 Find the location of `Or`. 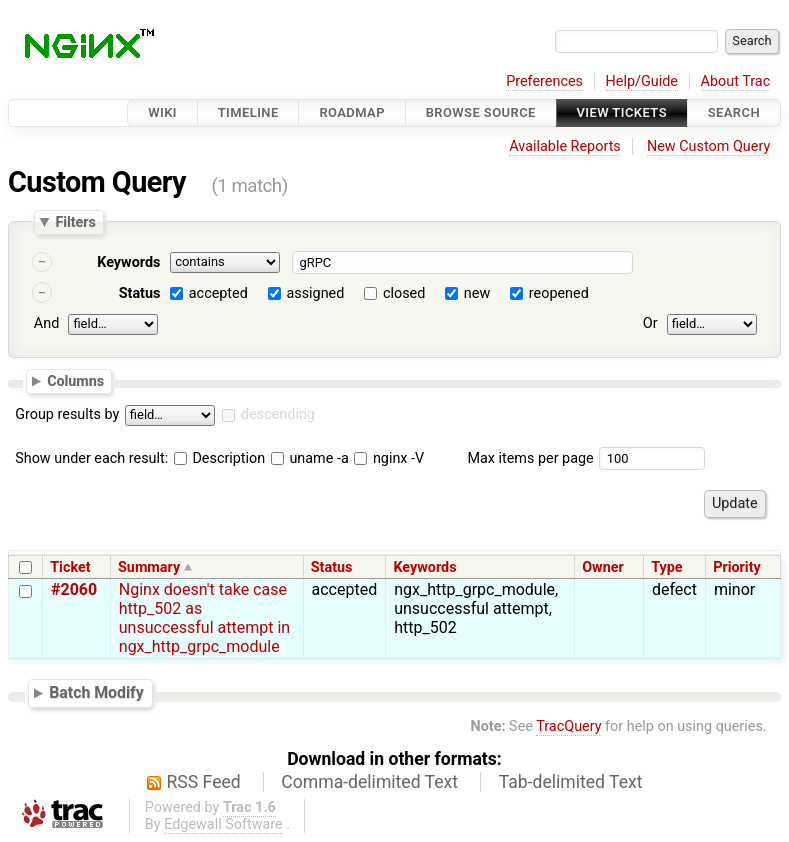

Or is located at coordinates (650, 323).